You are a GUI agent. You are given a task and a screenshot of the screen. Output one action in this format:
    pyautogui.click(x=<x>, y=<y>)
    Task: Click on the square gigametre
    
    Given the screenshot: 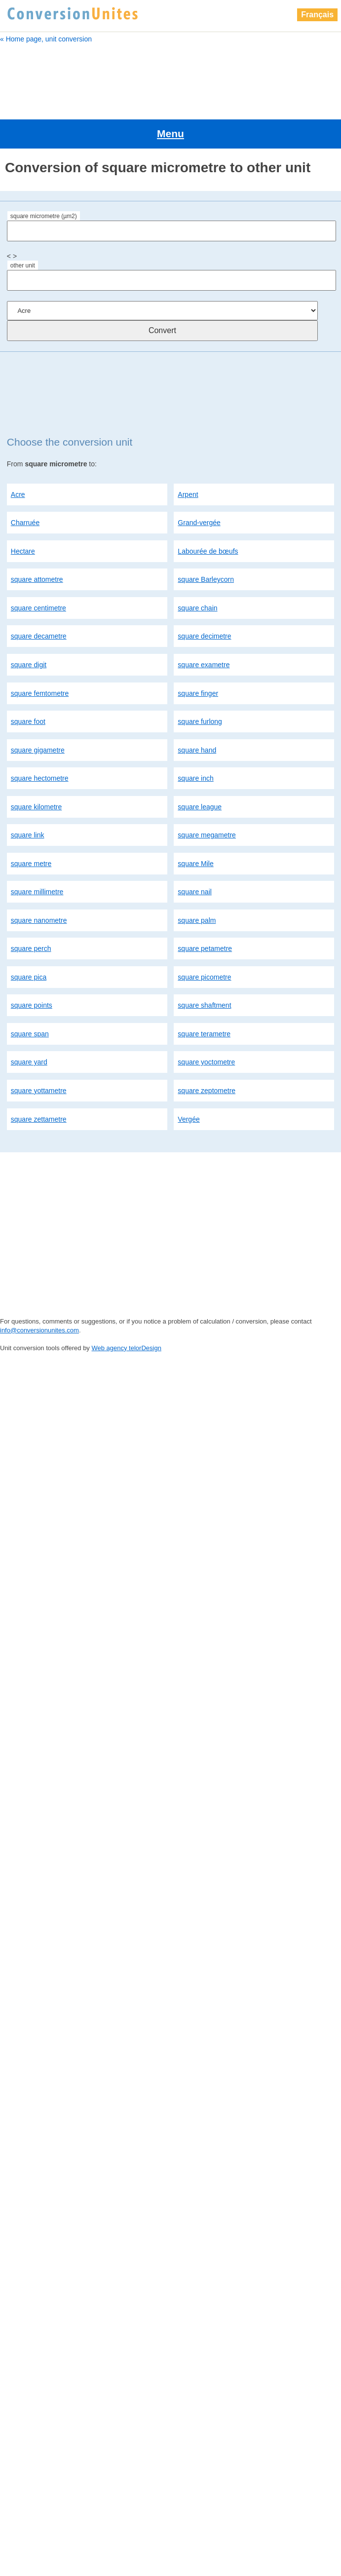 What is the action you would take?
    pyautogui.click(x=38, y=710)
    